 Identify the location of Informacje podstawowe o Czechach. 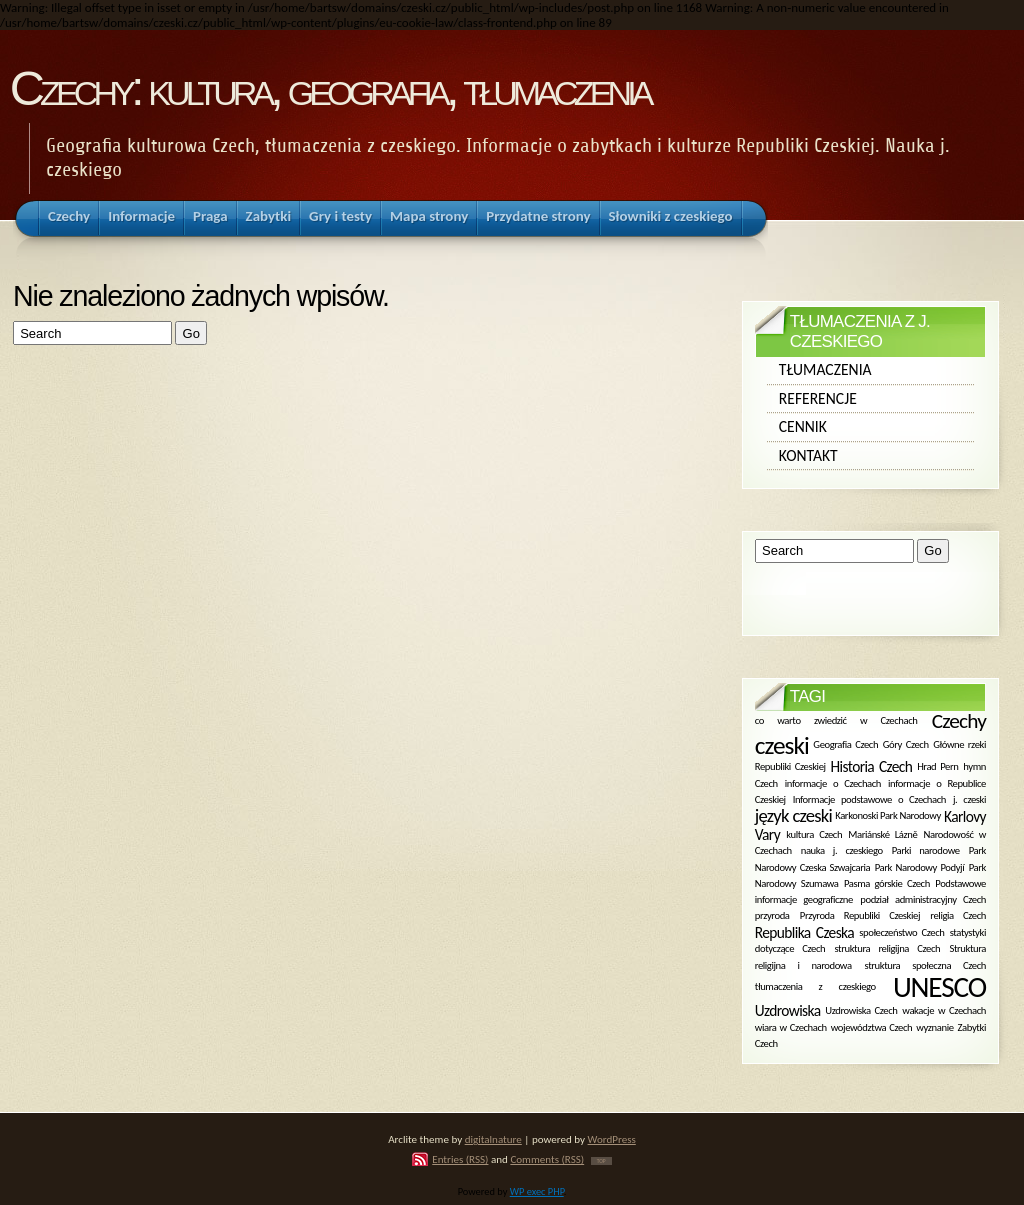
(869, 798).